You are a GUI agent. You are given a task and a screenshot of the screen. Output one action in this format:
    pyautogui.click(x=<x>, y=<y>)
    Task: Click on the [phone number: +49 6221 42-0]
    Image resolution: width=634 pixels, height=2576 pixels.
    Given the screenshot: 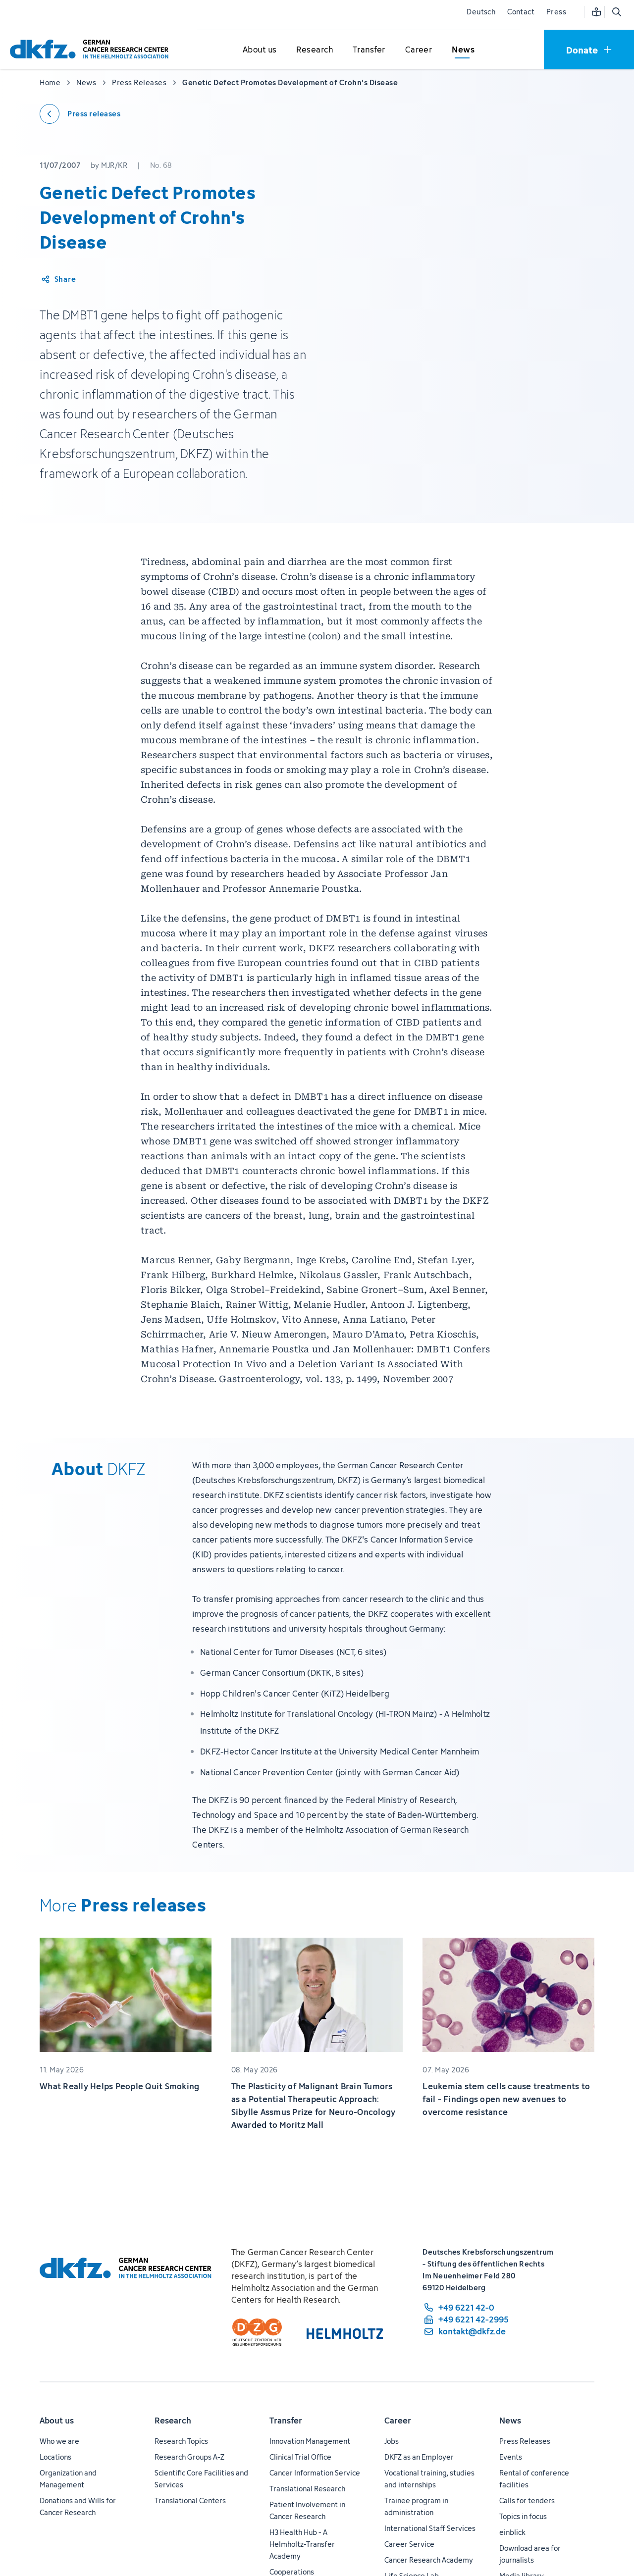 What is the action you would take?
    pyautogui.click(x=466, y=2308)
    